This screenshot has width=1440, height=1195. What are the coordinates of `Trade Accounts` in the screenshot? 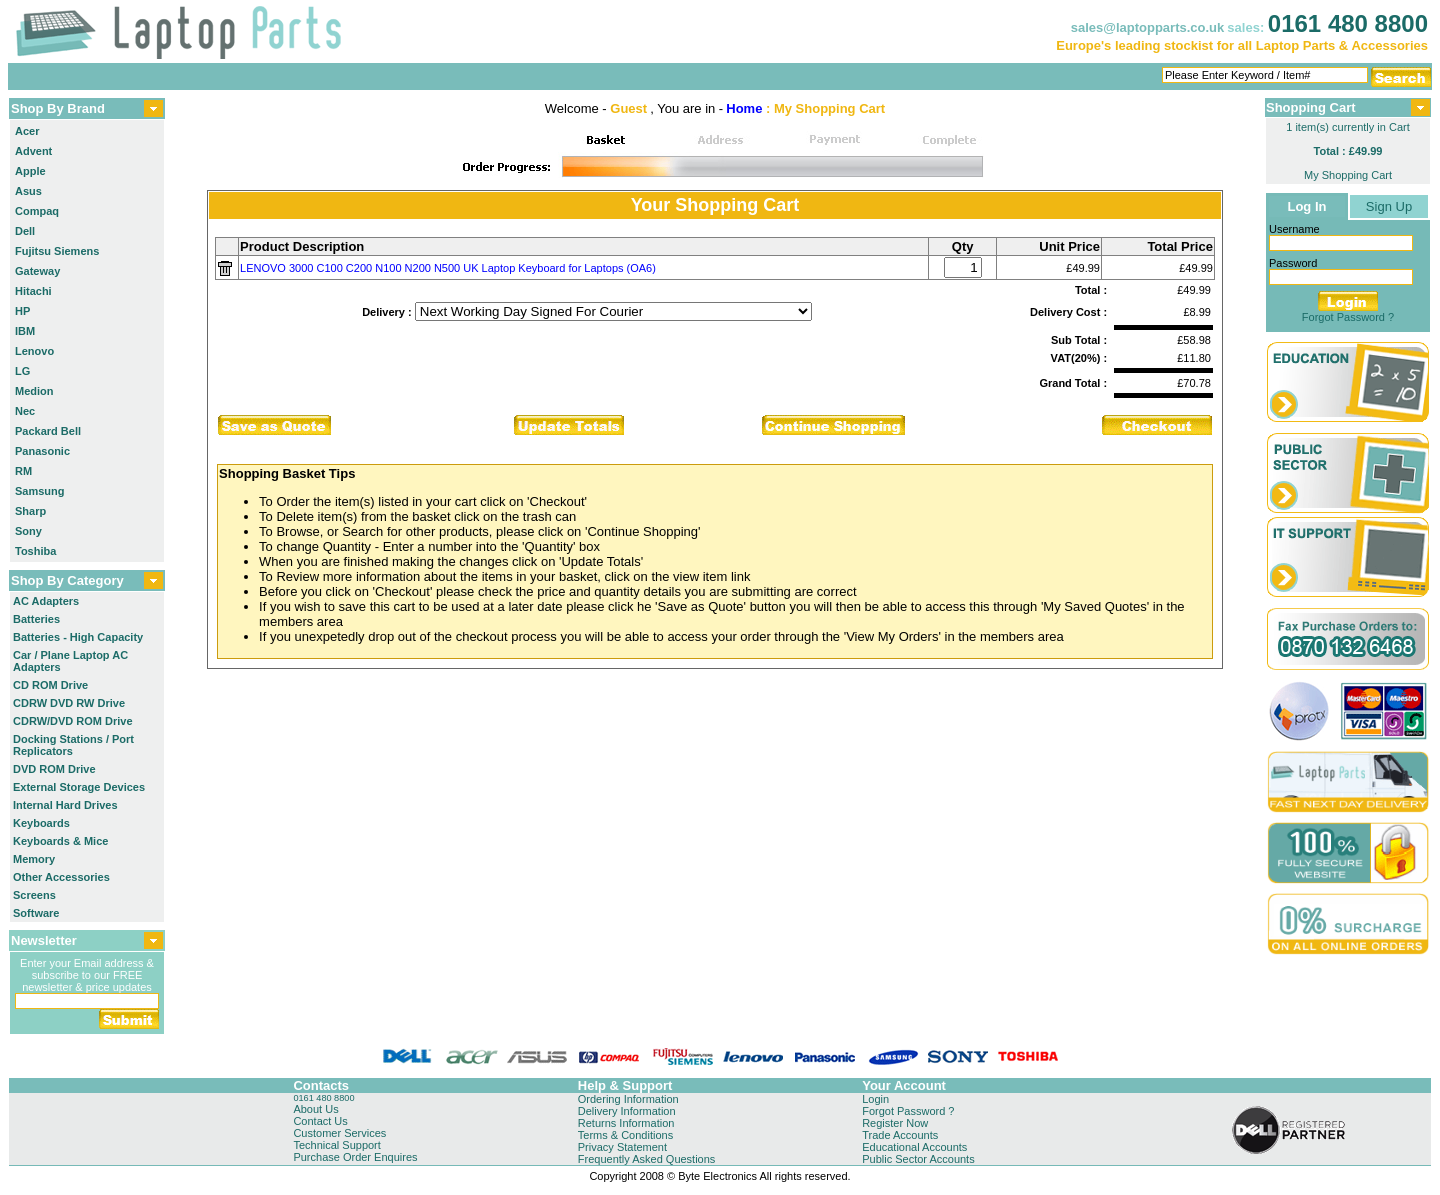 It's located at (900, 1135).